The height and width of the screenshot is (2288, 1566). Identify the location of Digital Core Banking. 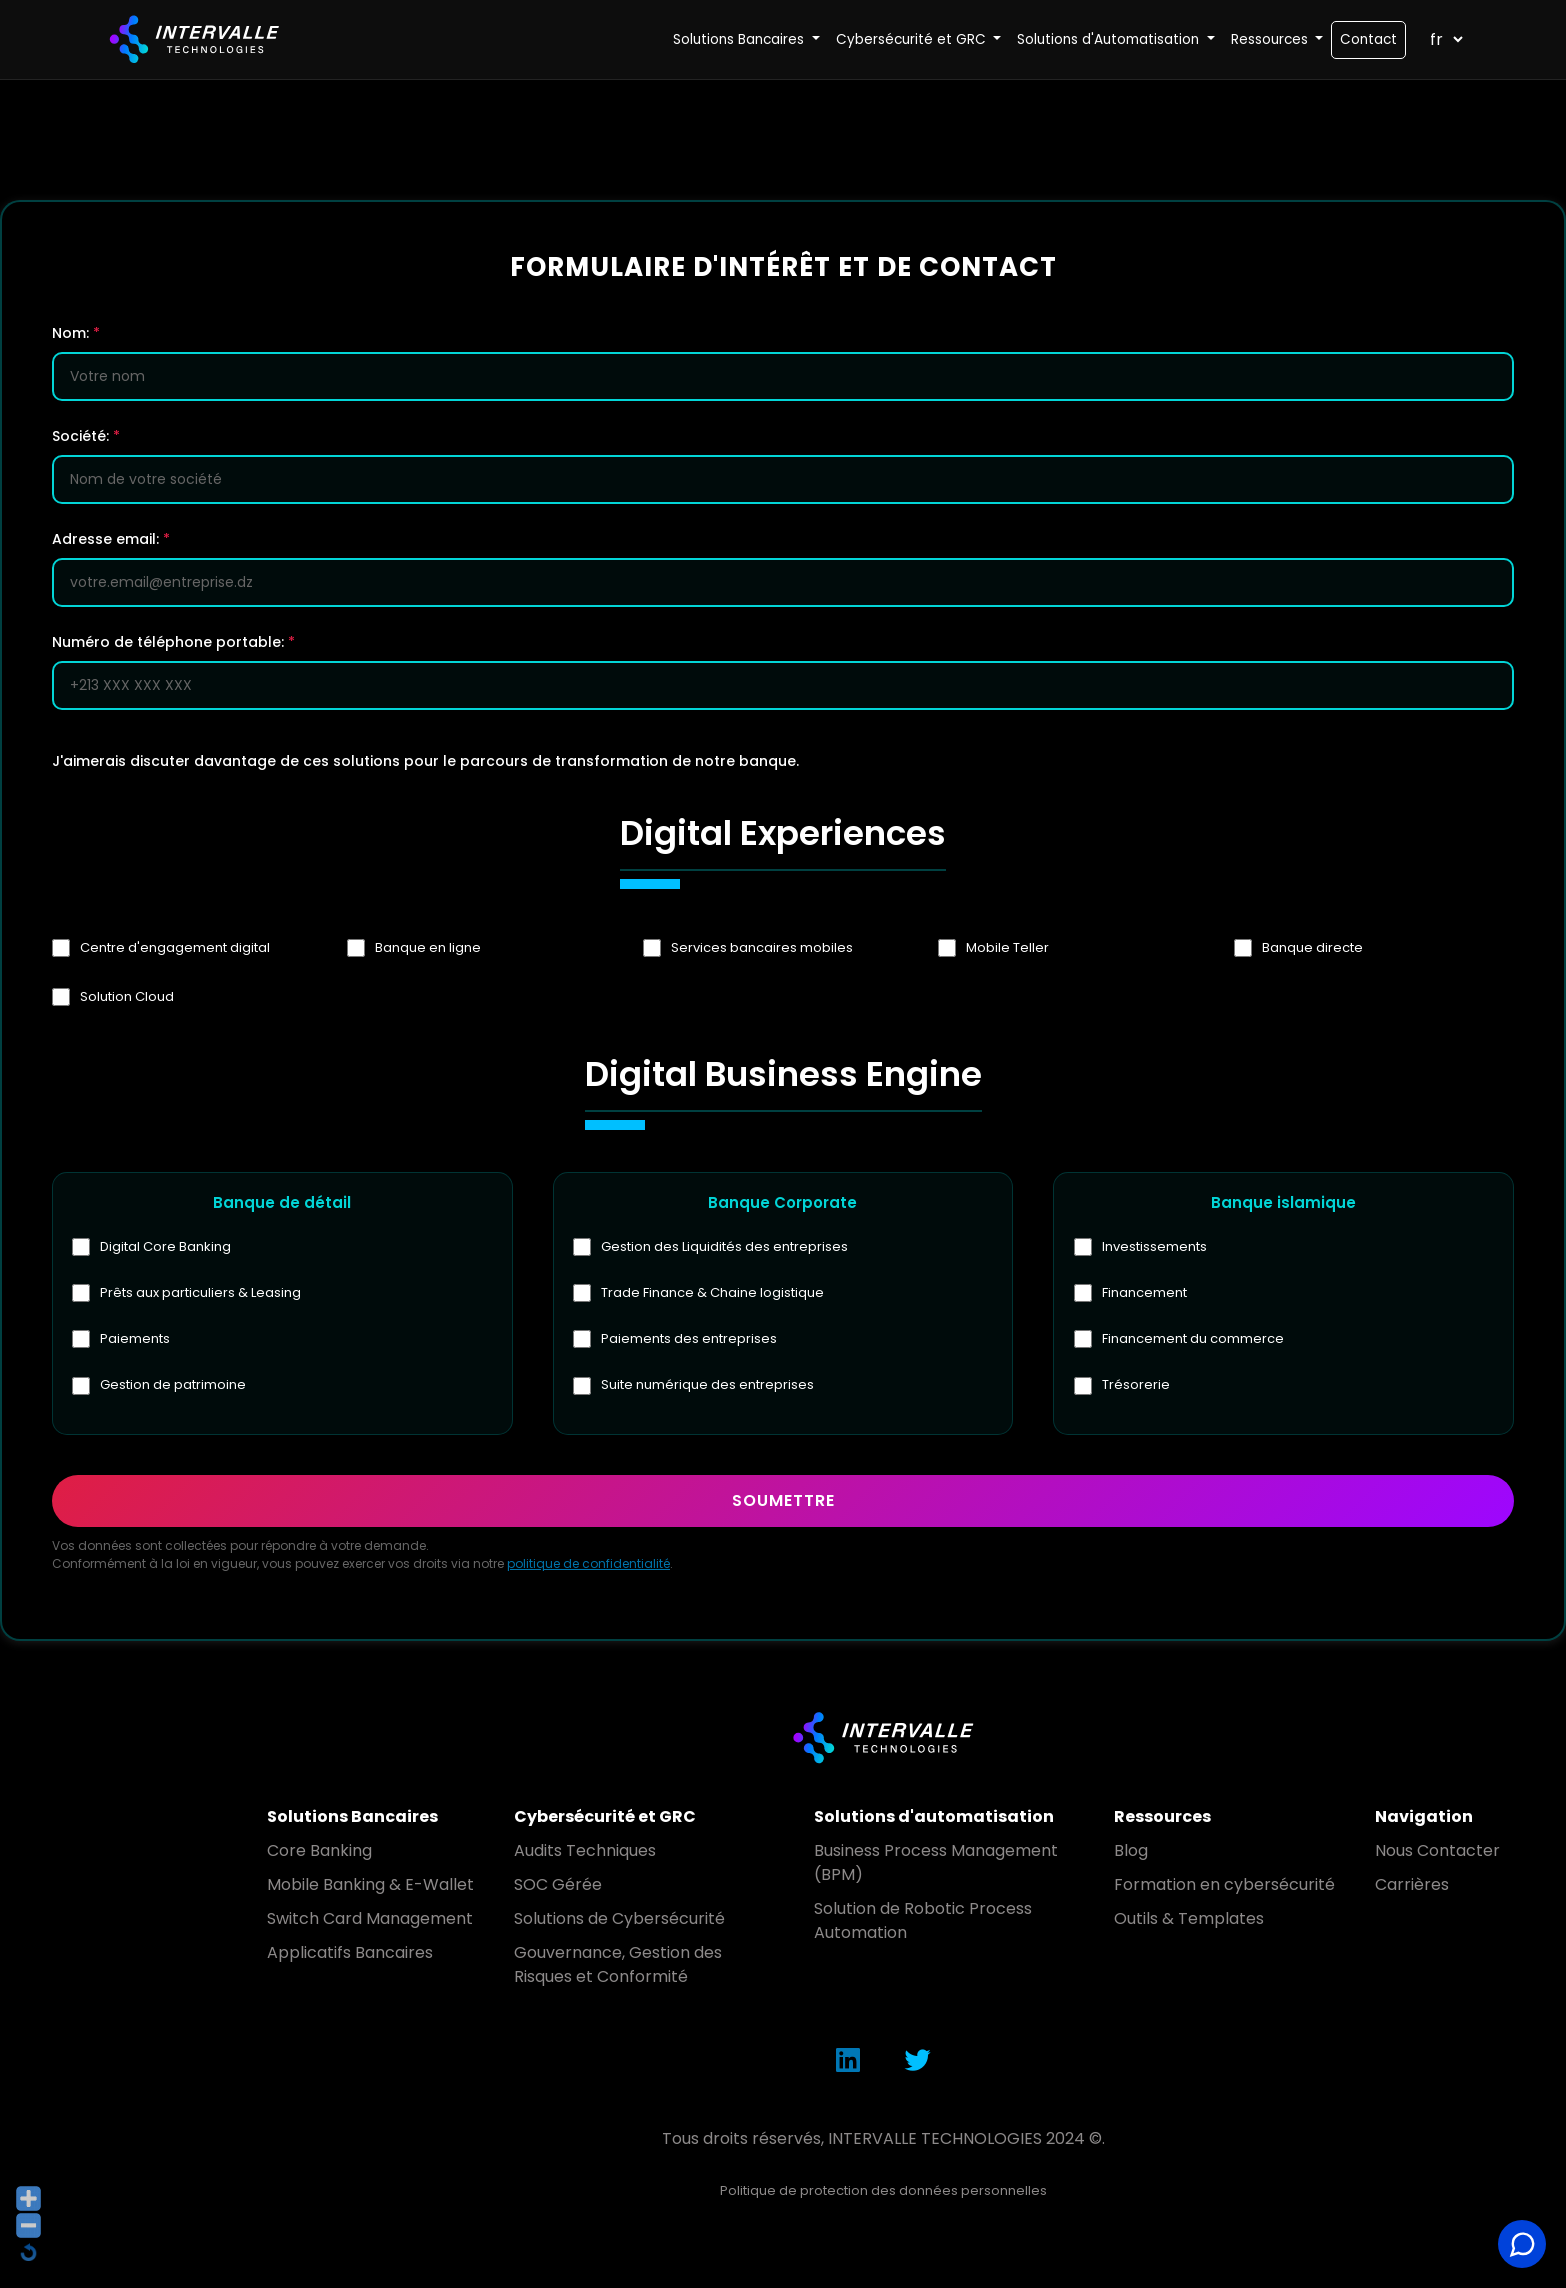
(166, 1247).